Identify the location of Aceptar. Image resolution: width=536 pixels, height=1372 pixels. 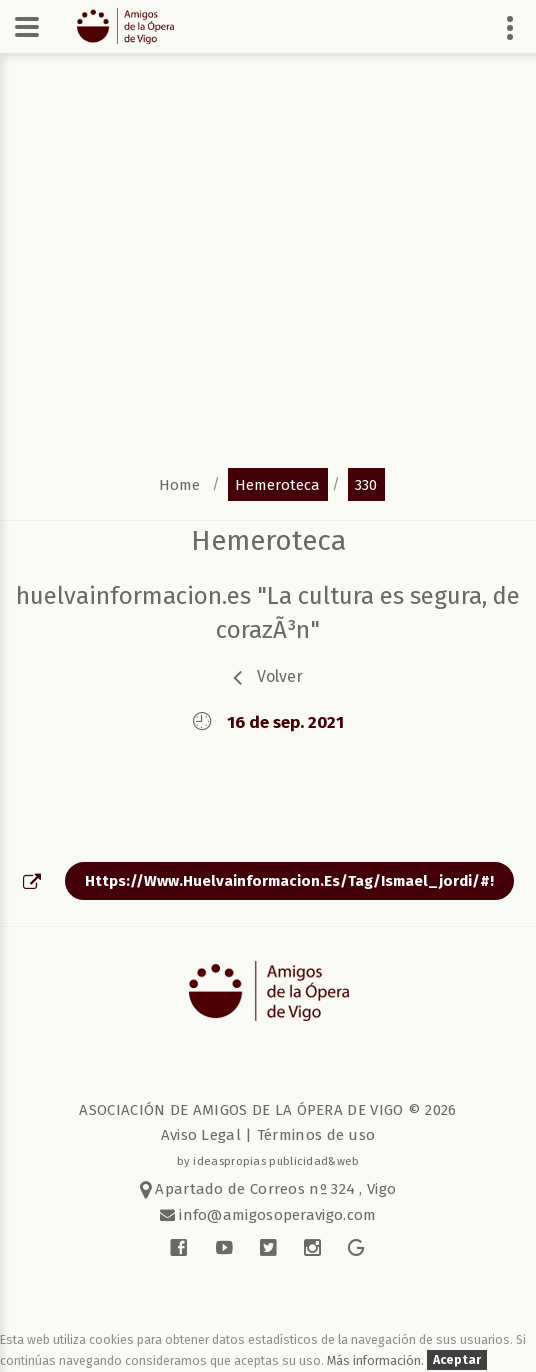
(457, 1360).